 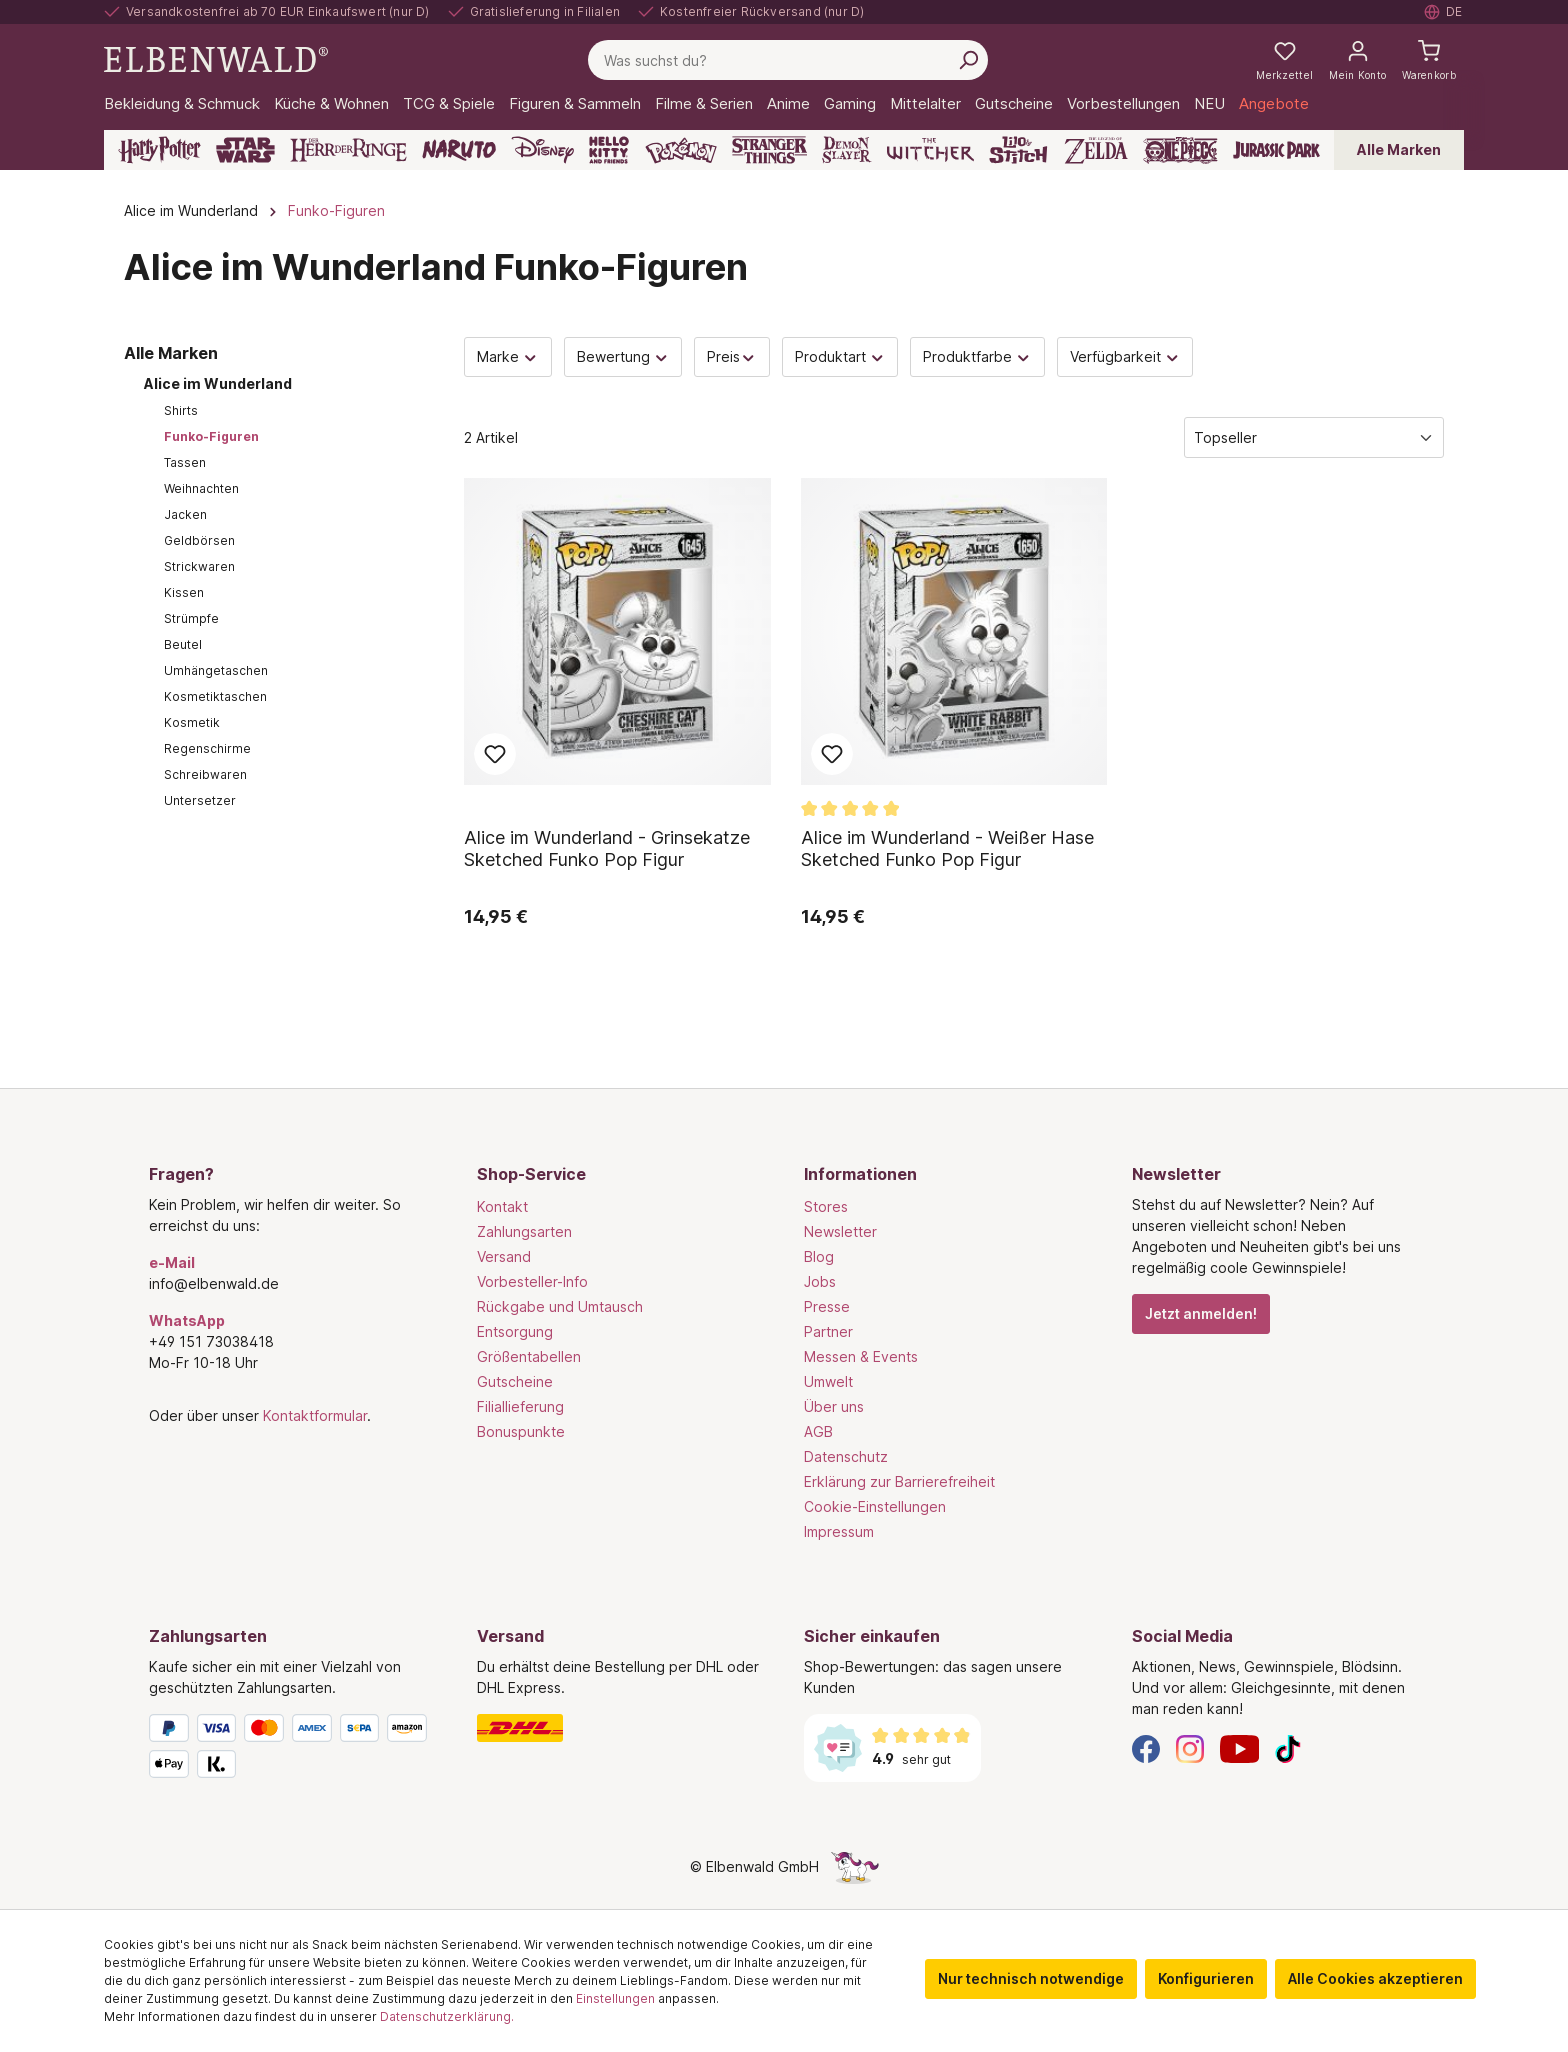 I want to click on Umhängetaschen, so click(x=216, y=670).